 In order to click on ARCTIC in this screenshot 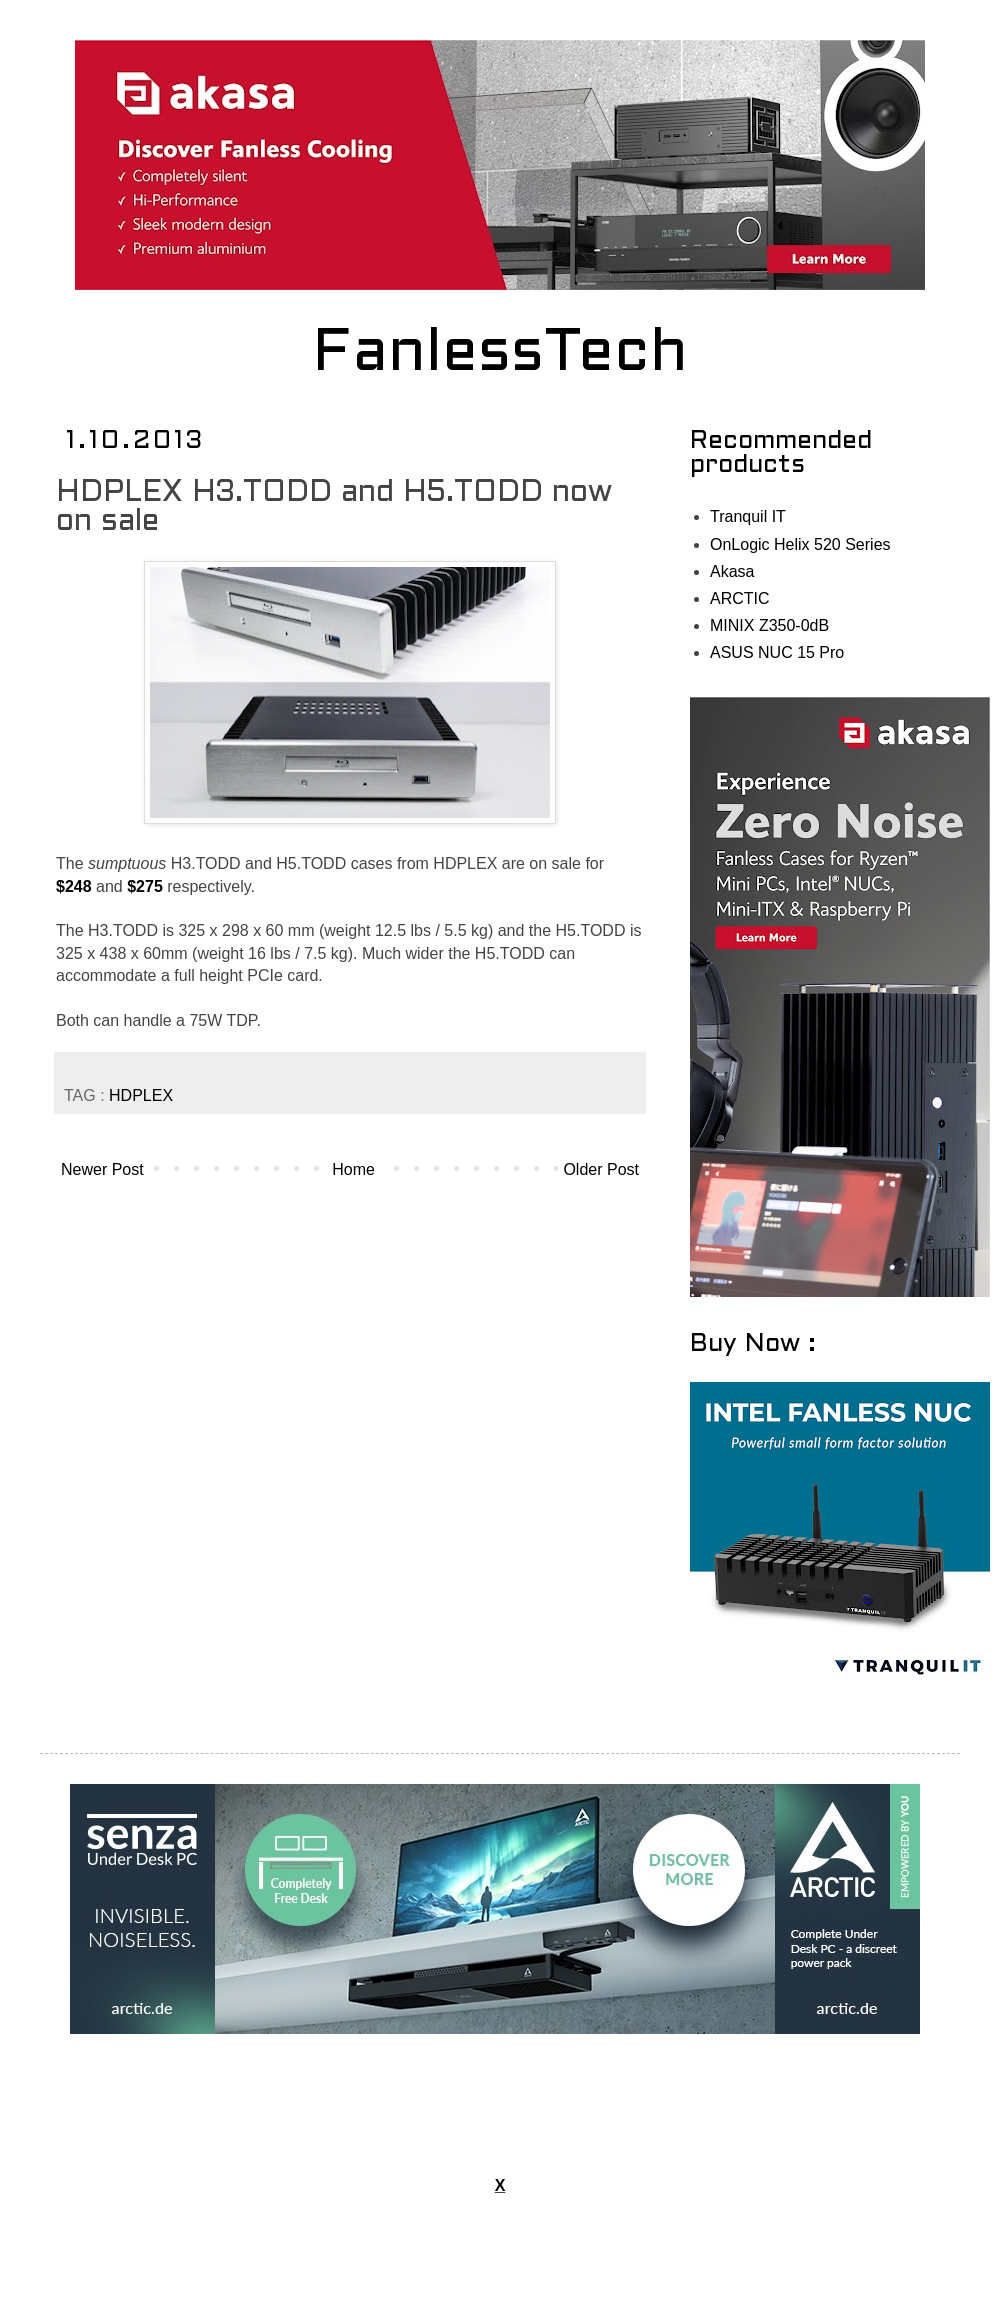, I will do `click(740, 598)`.